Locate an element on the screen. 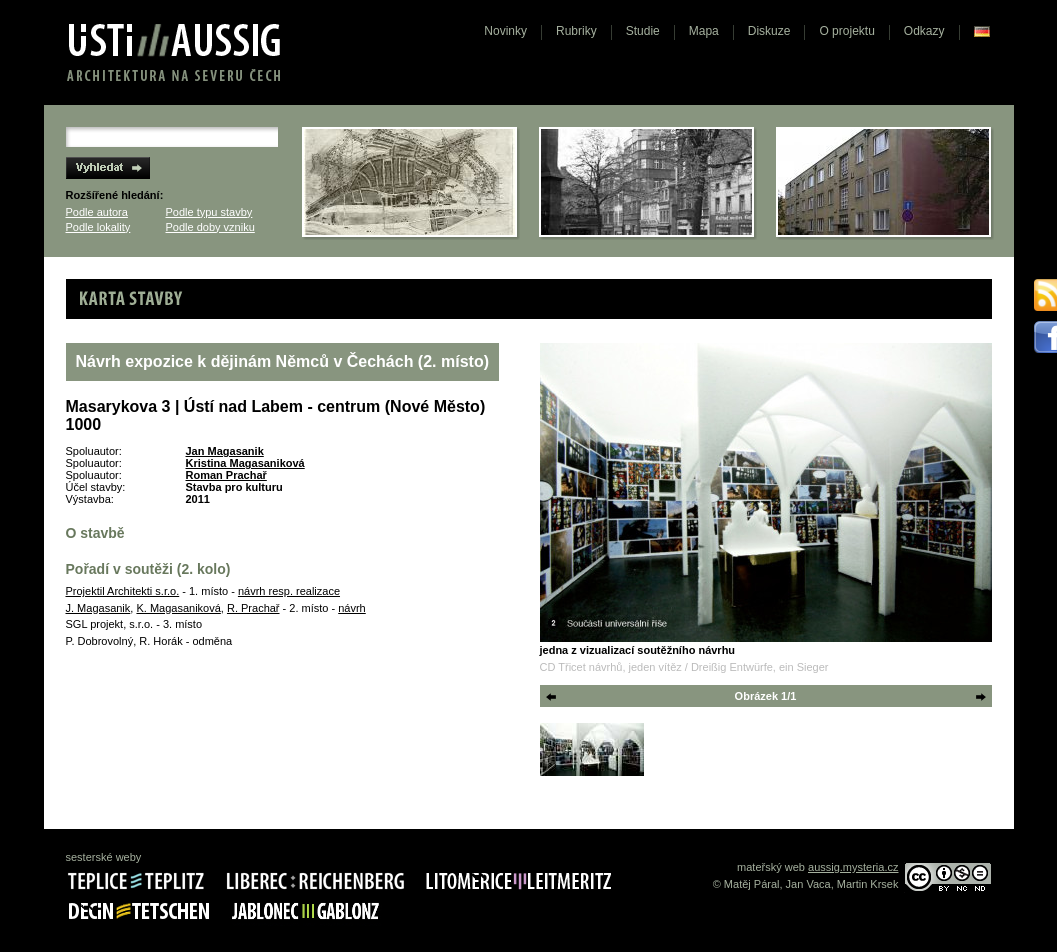  Mapa is located at coordinates (704, 31).